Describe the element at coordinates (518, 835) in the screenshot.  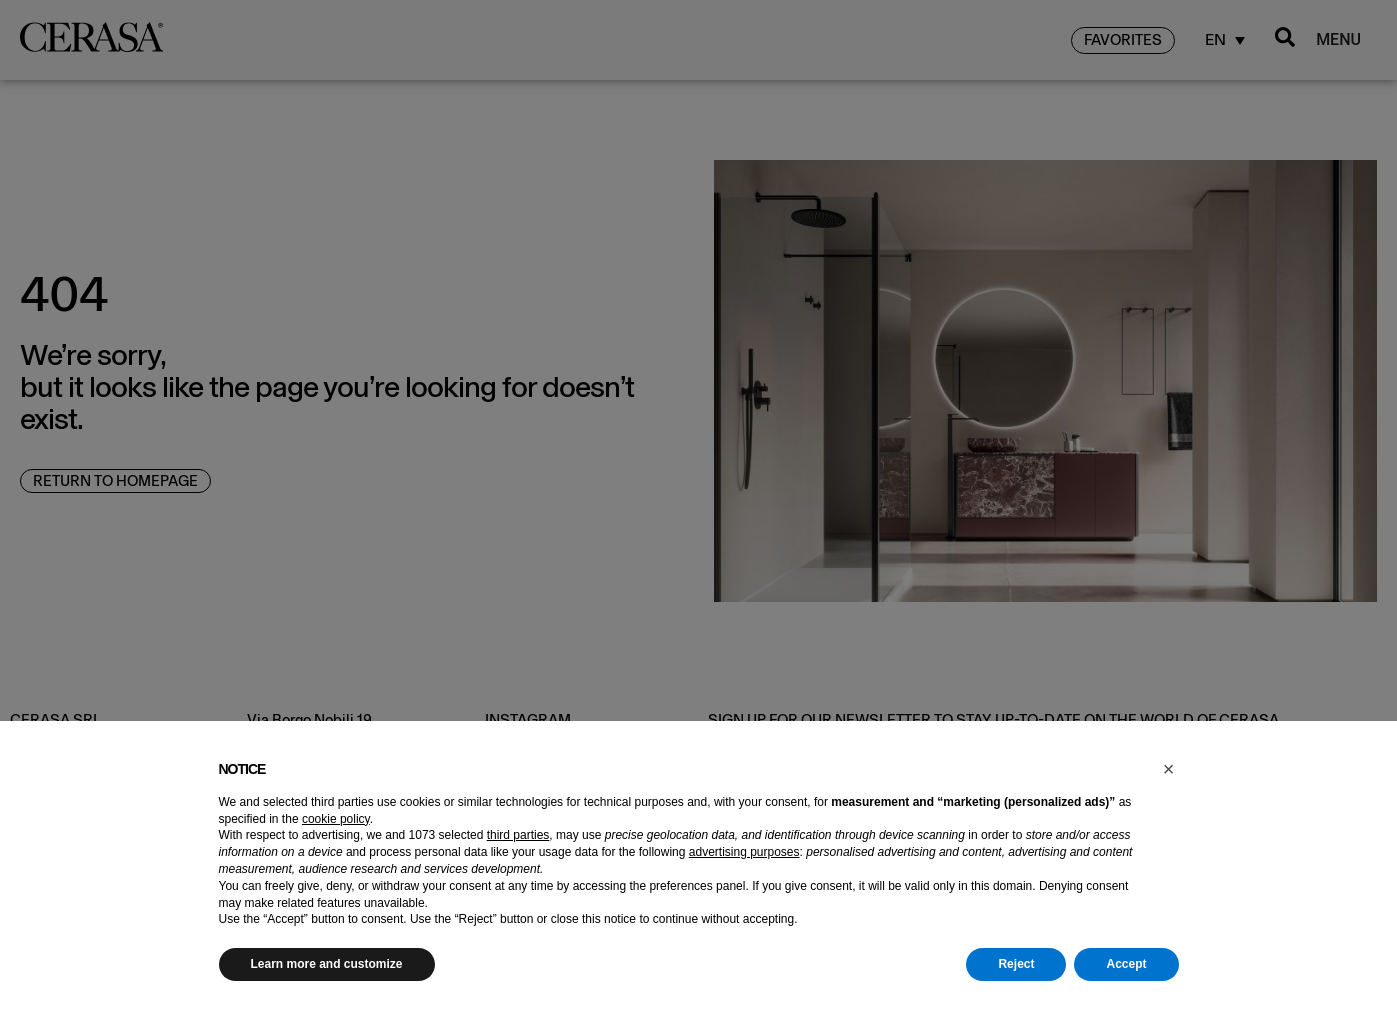
I see `third parties` at that location.